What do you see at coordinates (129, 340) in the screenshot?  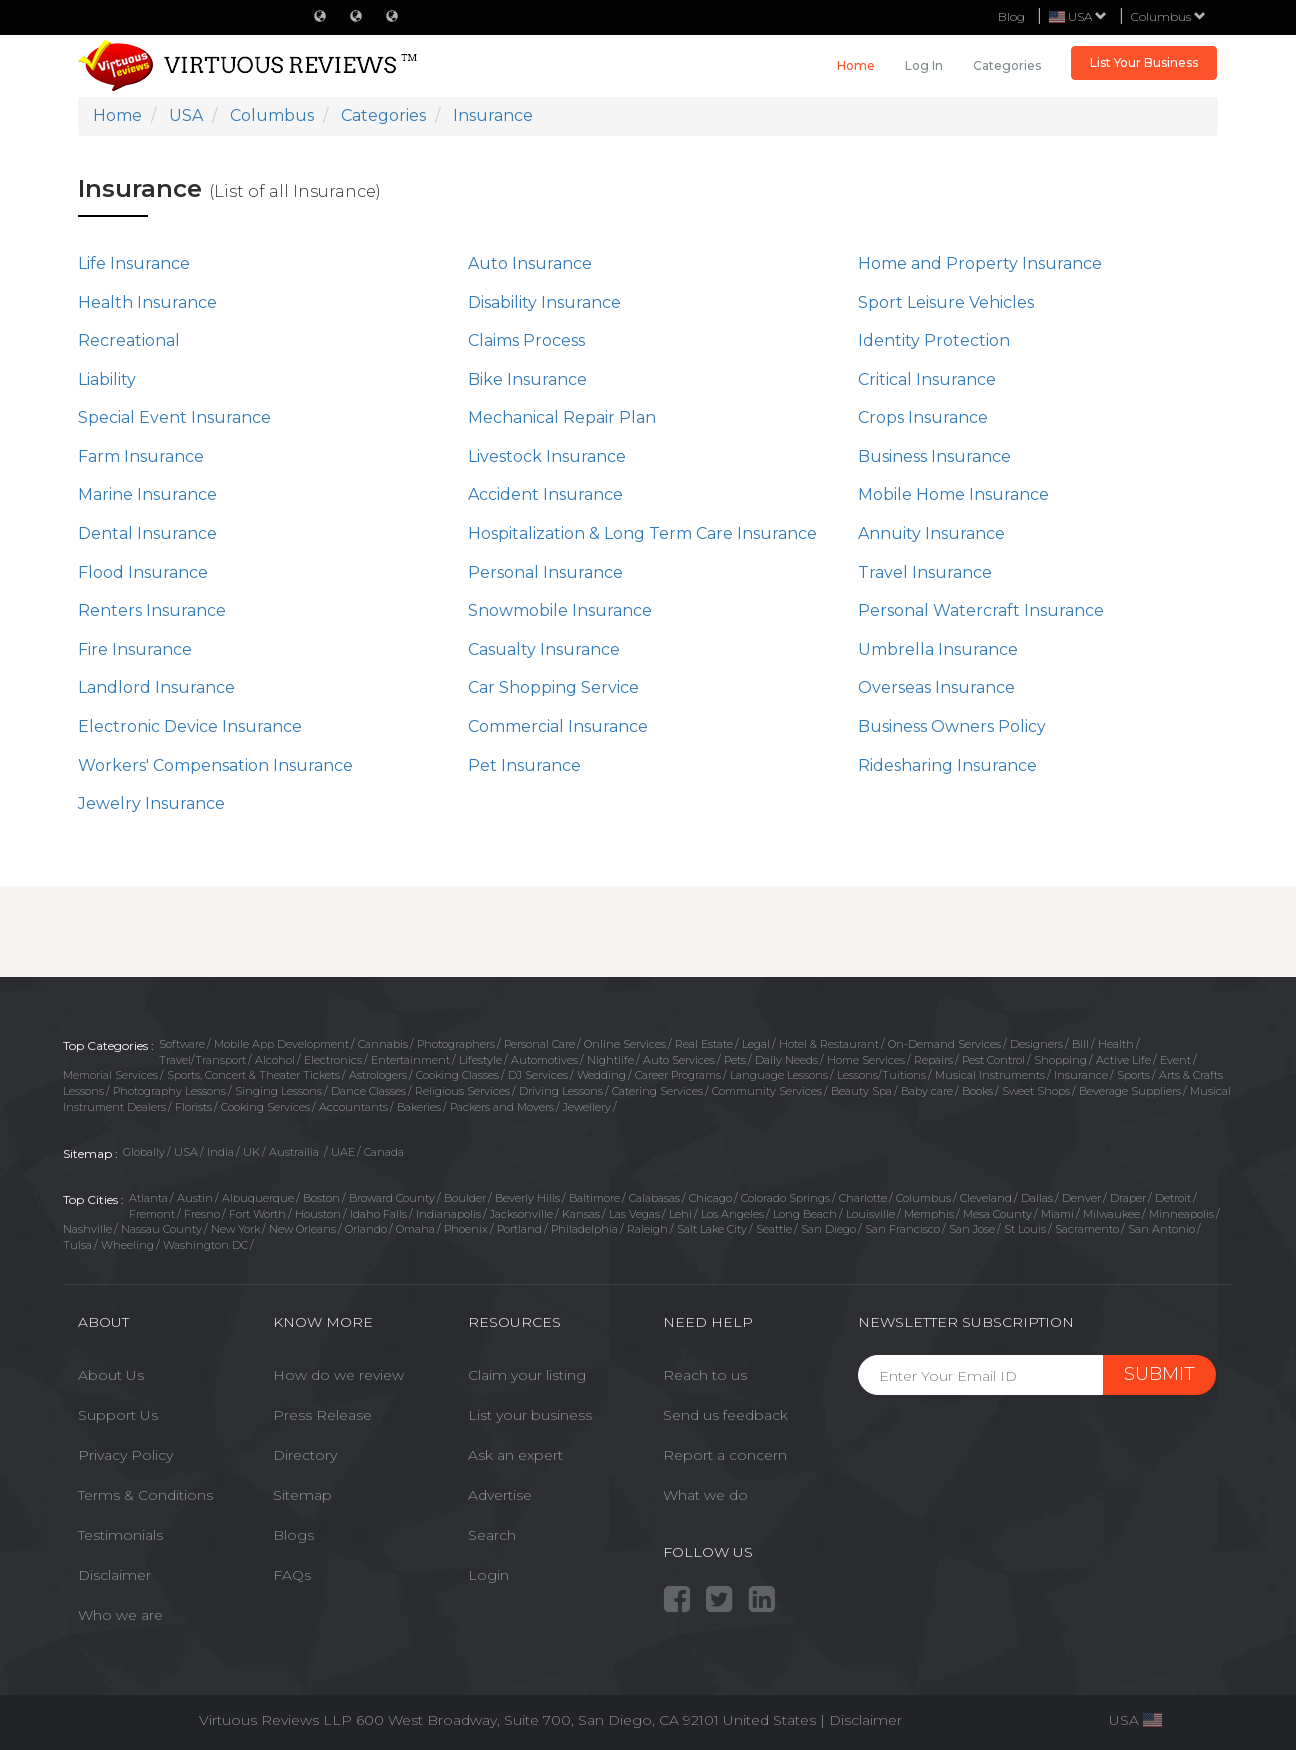 I see `Recreational` at bounding box center [129, 340].